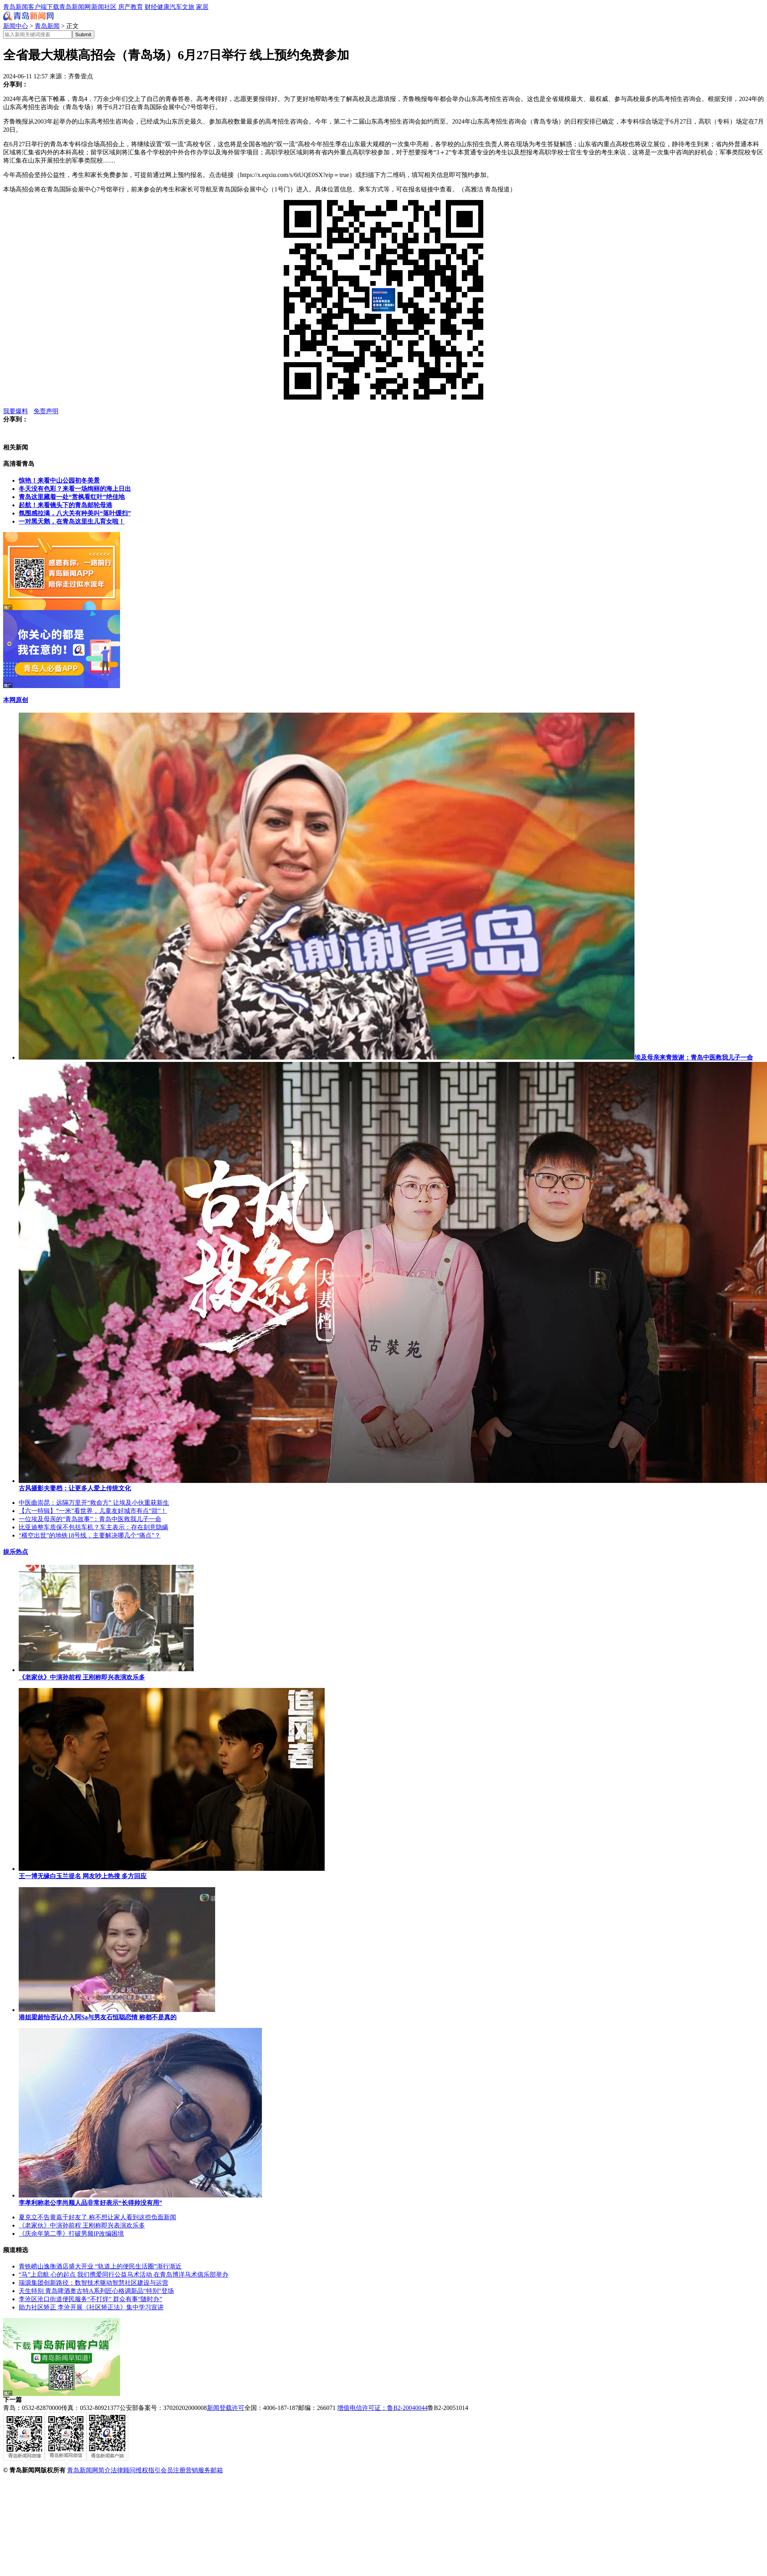  Describe the element at coordinates (91, 2307) in the screenshot. I see `助力社区矫正 李沧开展《社区矫正法》集中学习宣讲` at that location.